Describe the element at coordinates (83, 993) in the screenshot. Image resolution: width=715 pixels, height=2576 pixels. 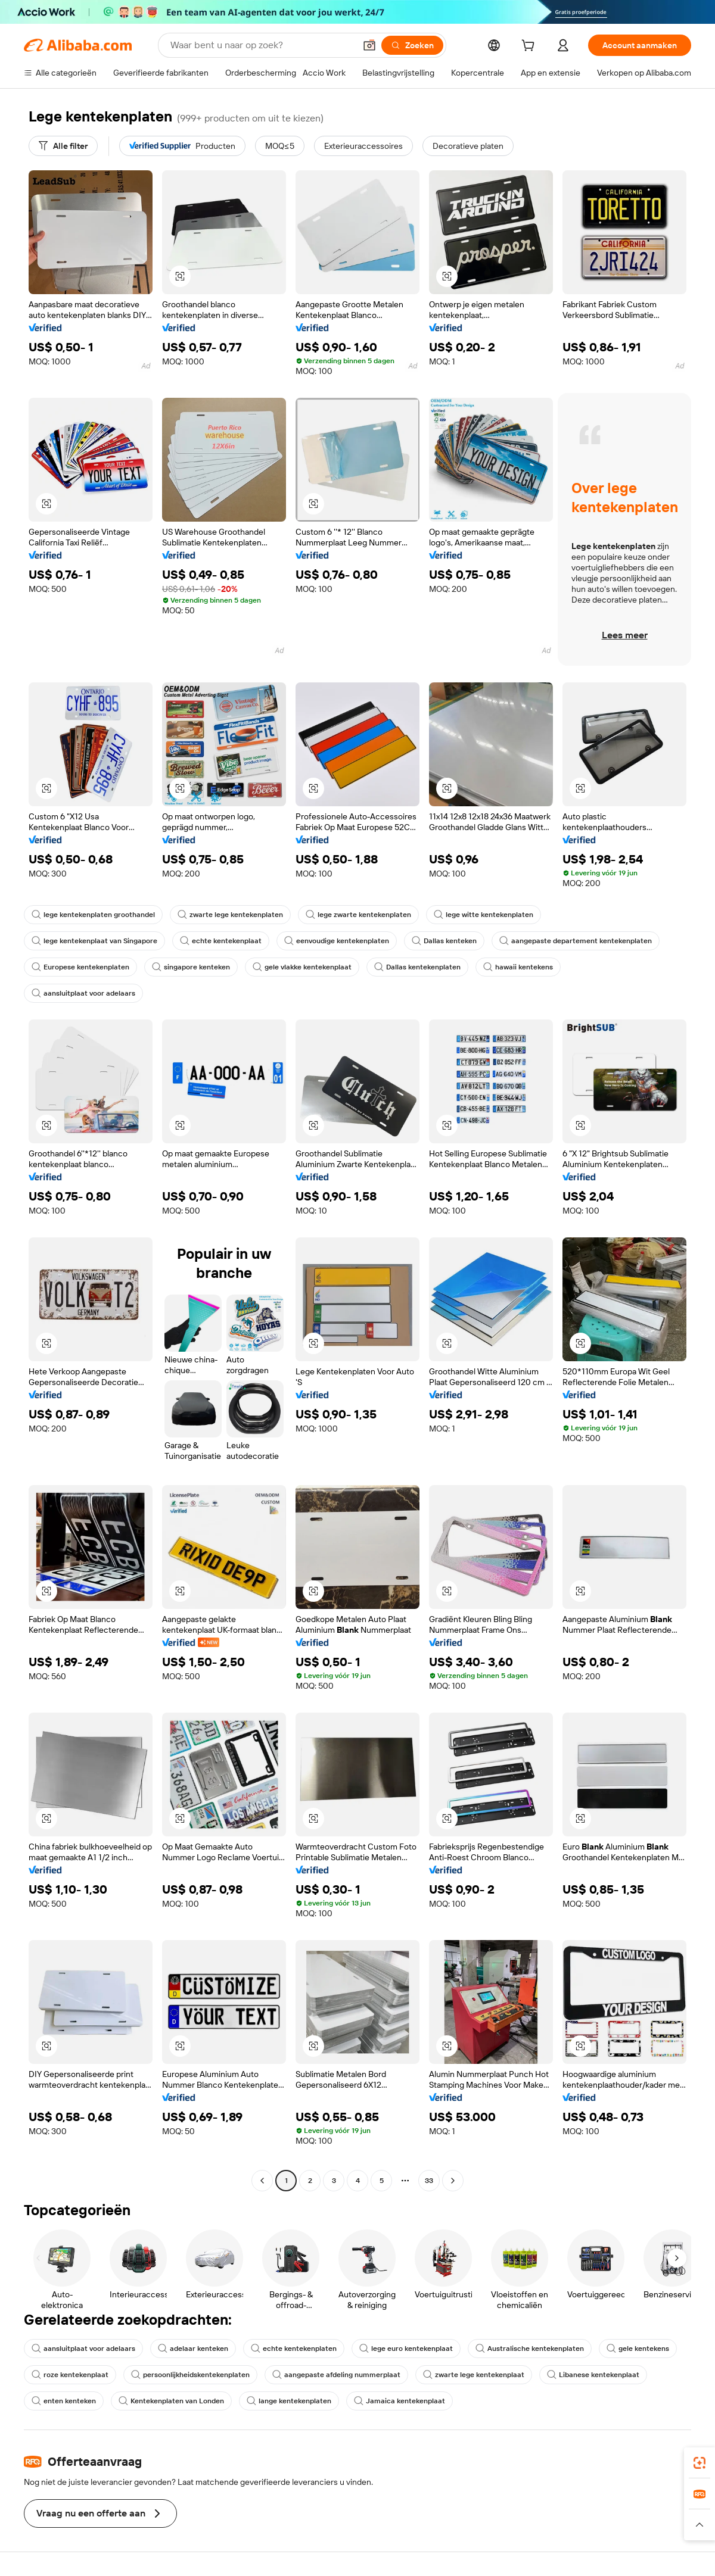
I see `aansluitplaat voor adelaars` at that location.